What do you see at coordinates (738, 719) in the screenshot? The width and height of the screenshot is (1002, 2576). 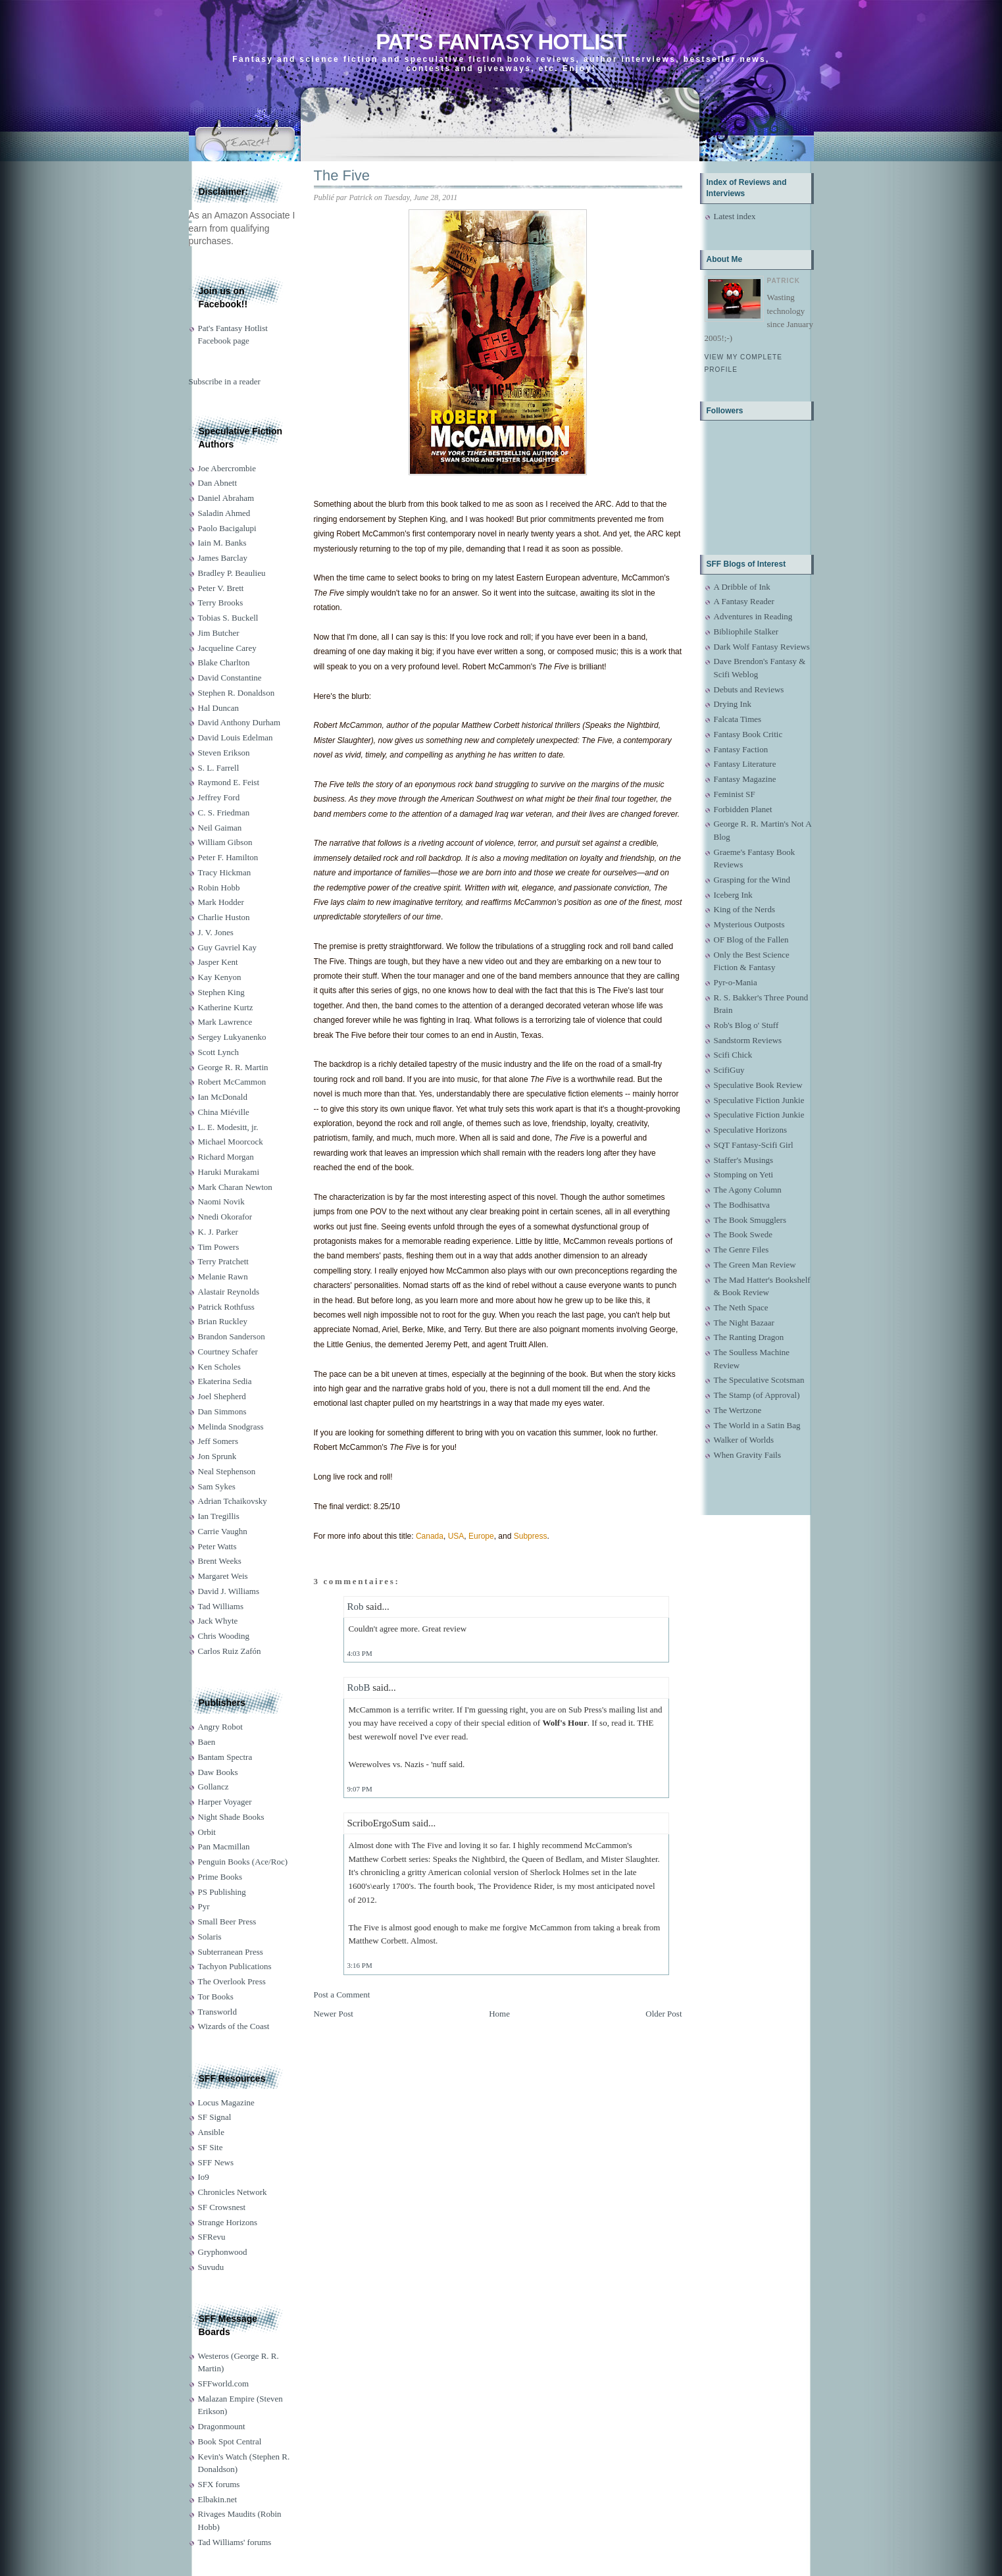 I see `Falcata Times` at bounding box center [738, 719].